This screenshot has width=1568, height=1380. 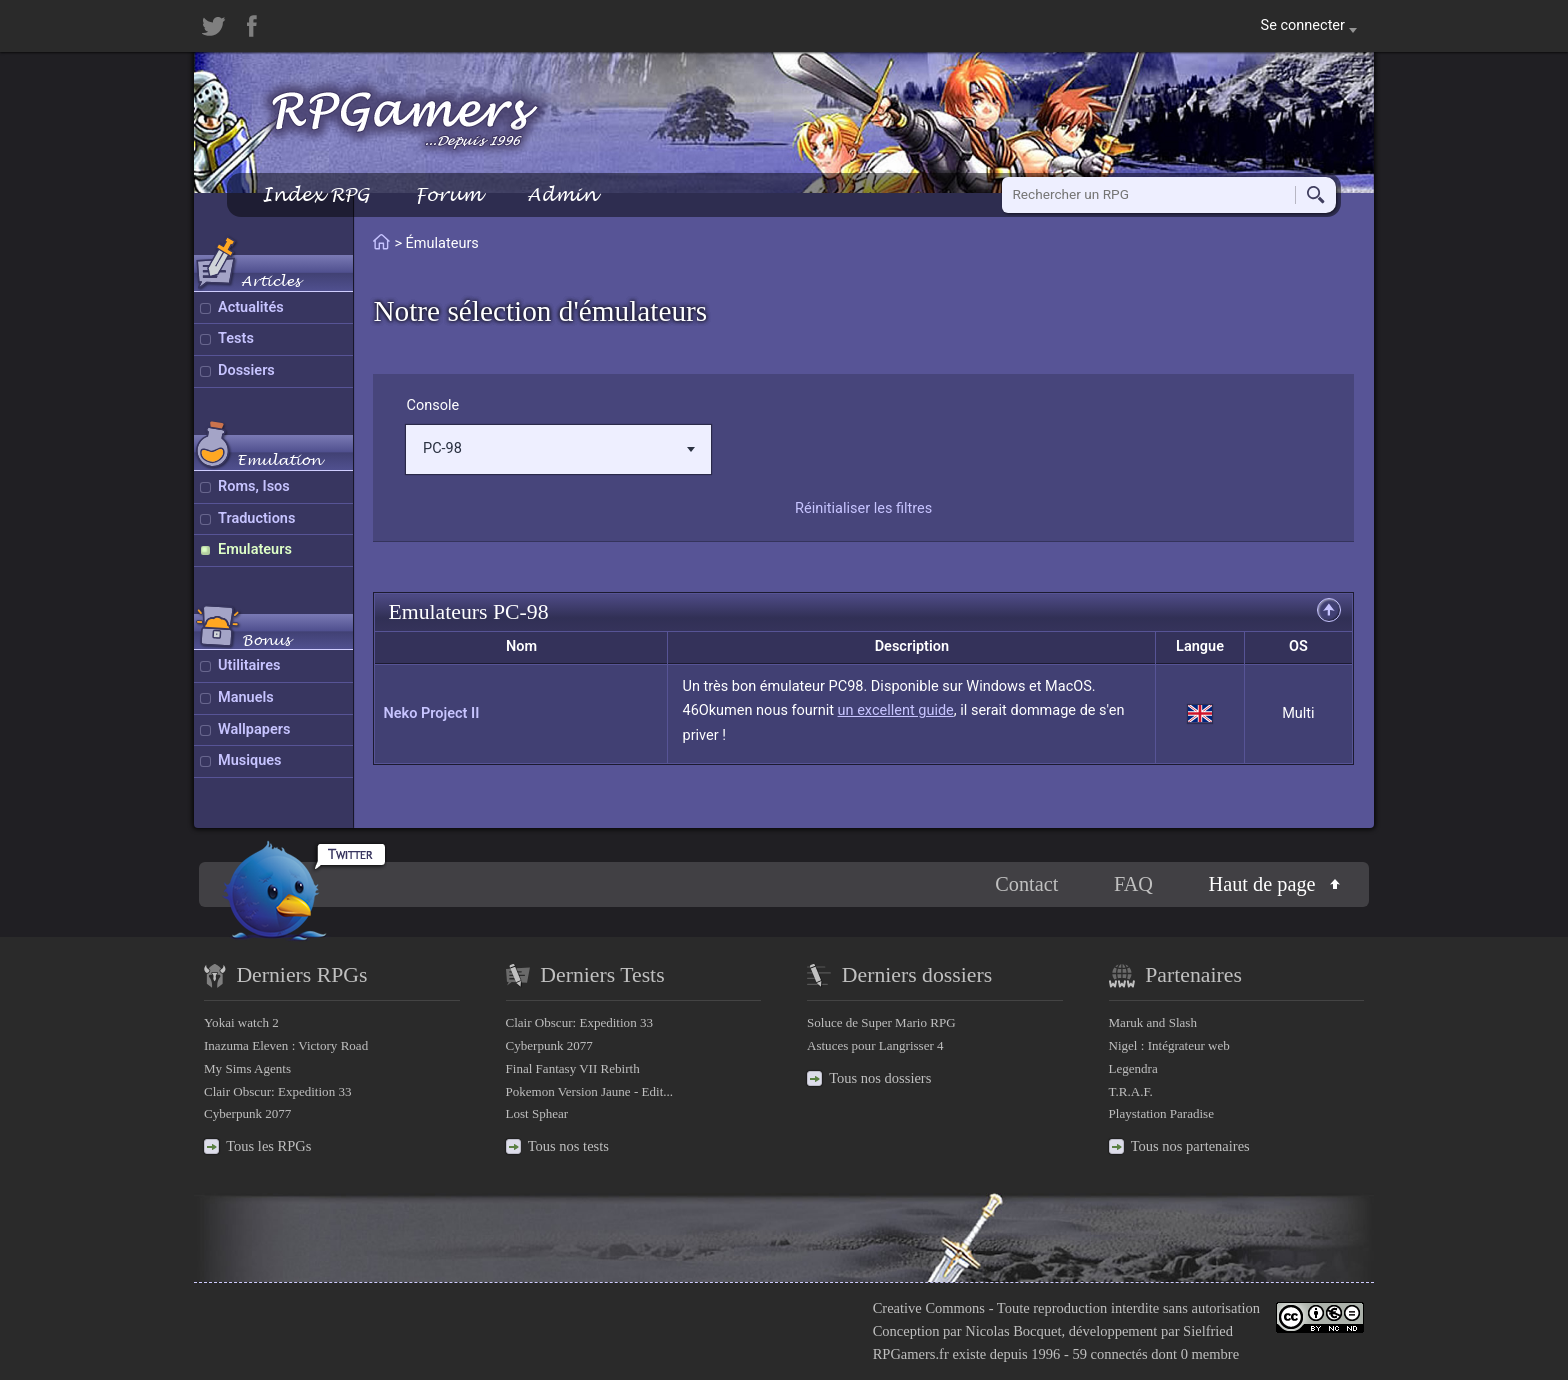 What do you see at coordinates (277, 1091) in the screenshot?
I see `Clair Obscur: Expedition 33` at bounding box center [277, 1091].